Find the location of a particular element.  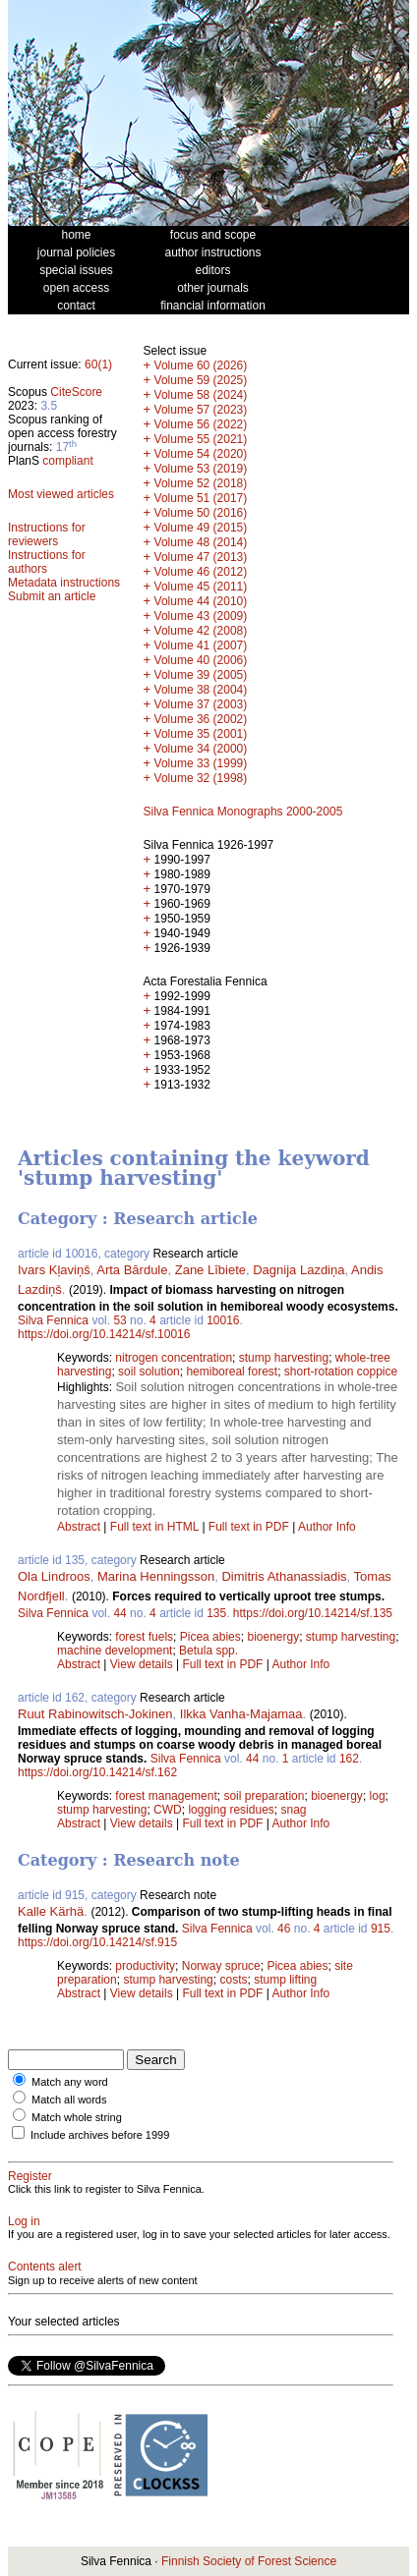

Picea abies is located at coordinates (210, 1637).